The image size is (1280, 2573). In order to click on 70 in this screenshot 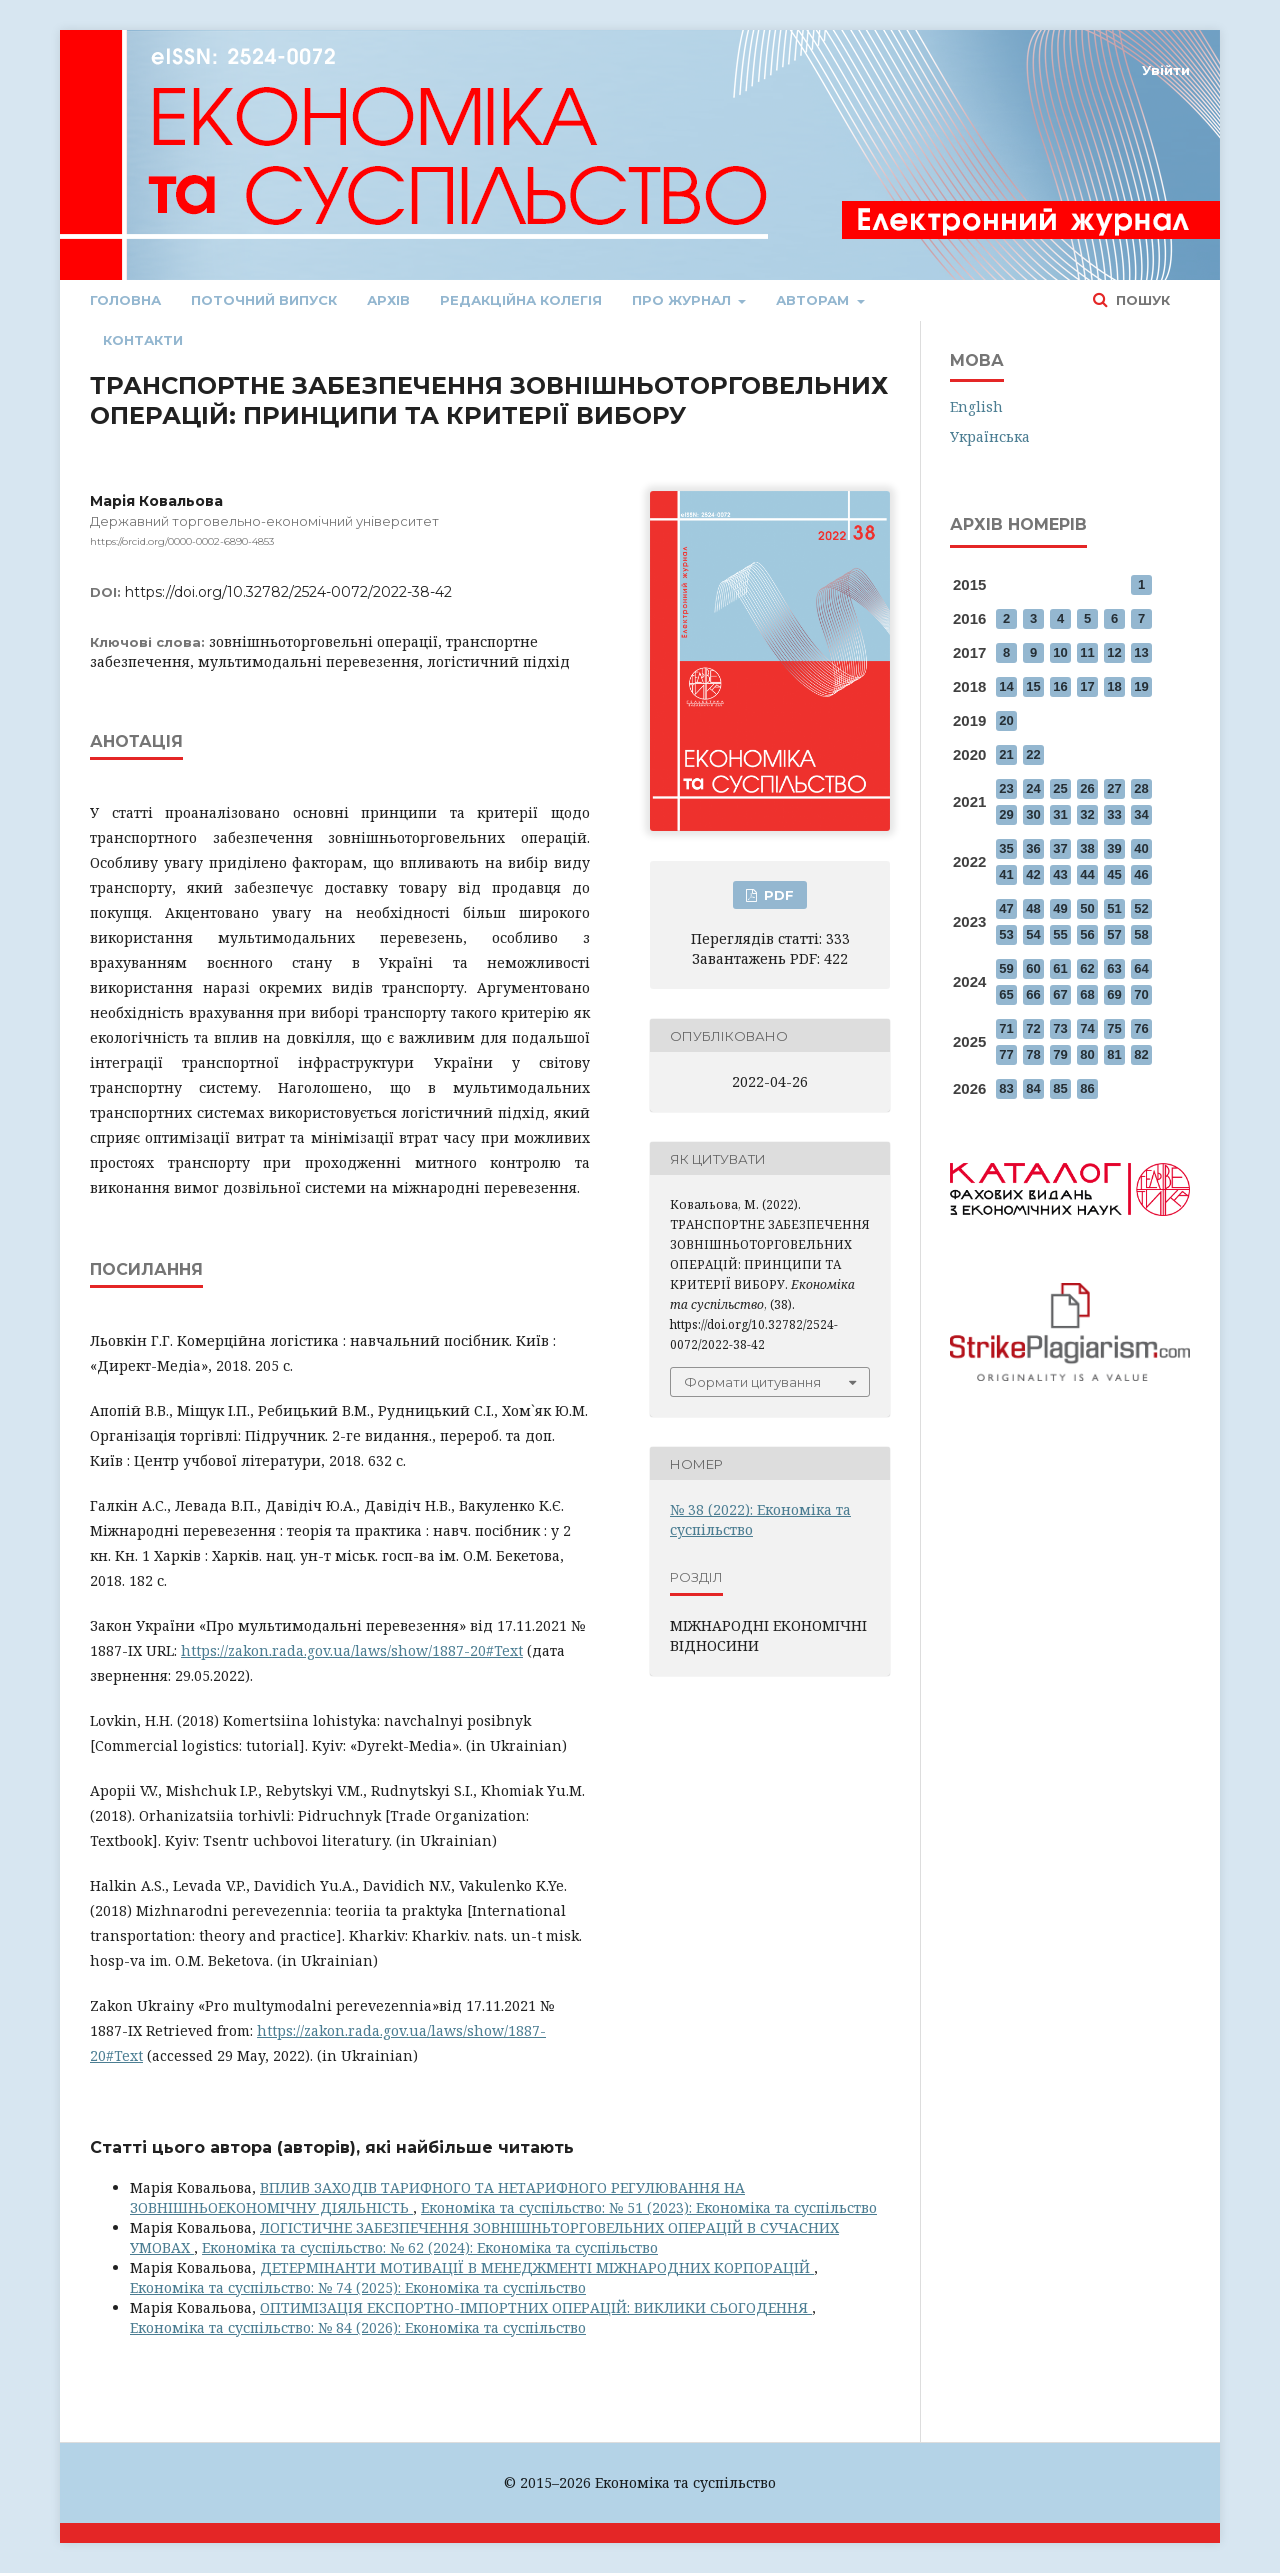, I will do `click(1141, 994)`.